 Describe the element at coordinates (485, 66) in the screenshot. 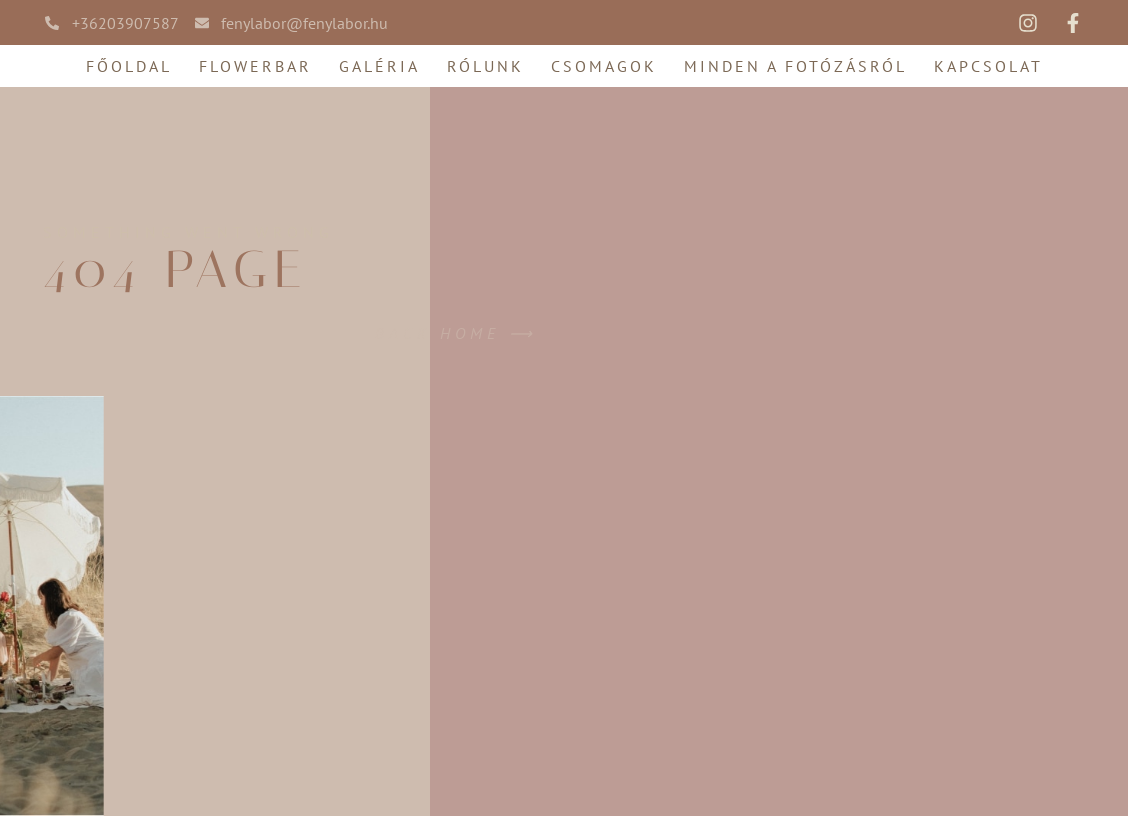

I see `Rólunk` at that location.